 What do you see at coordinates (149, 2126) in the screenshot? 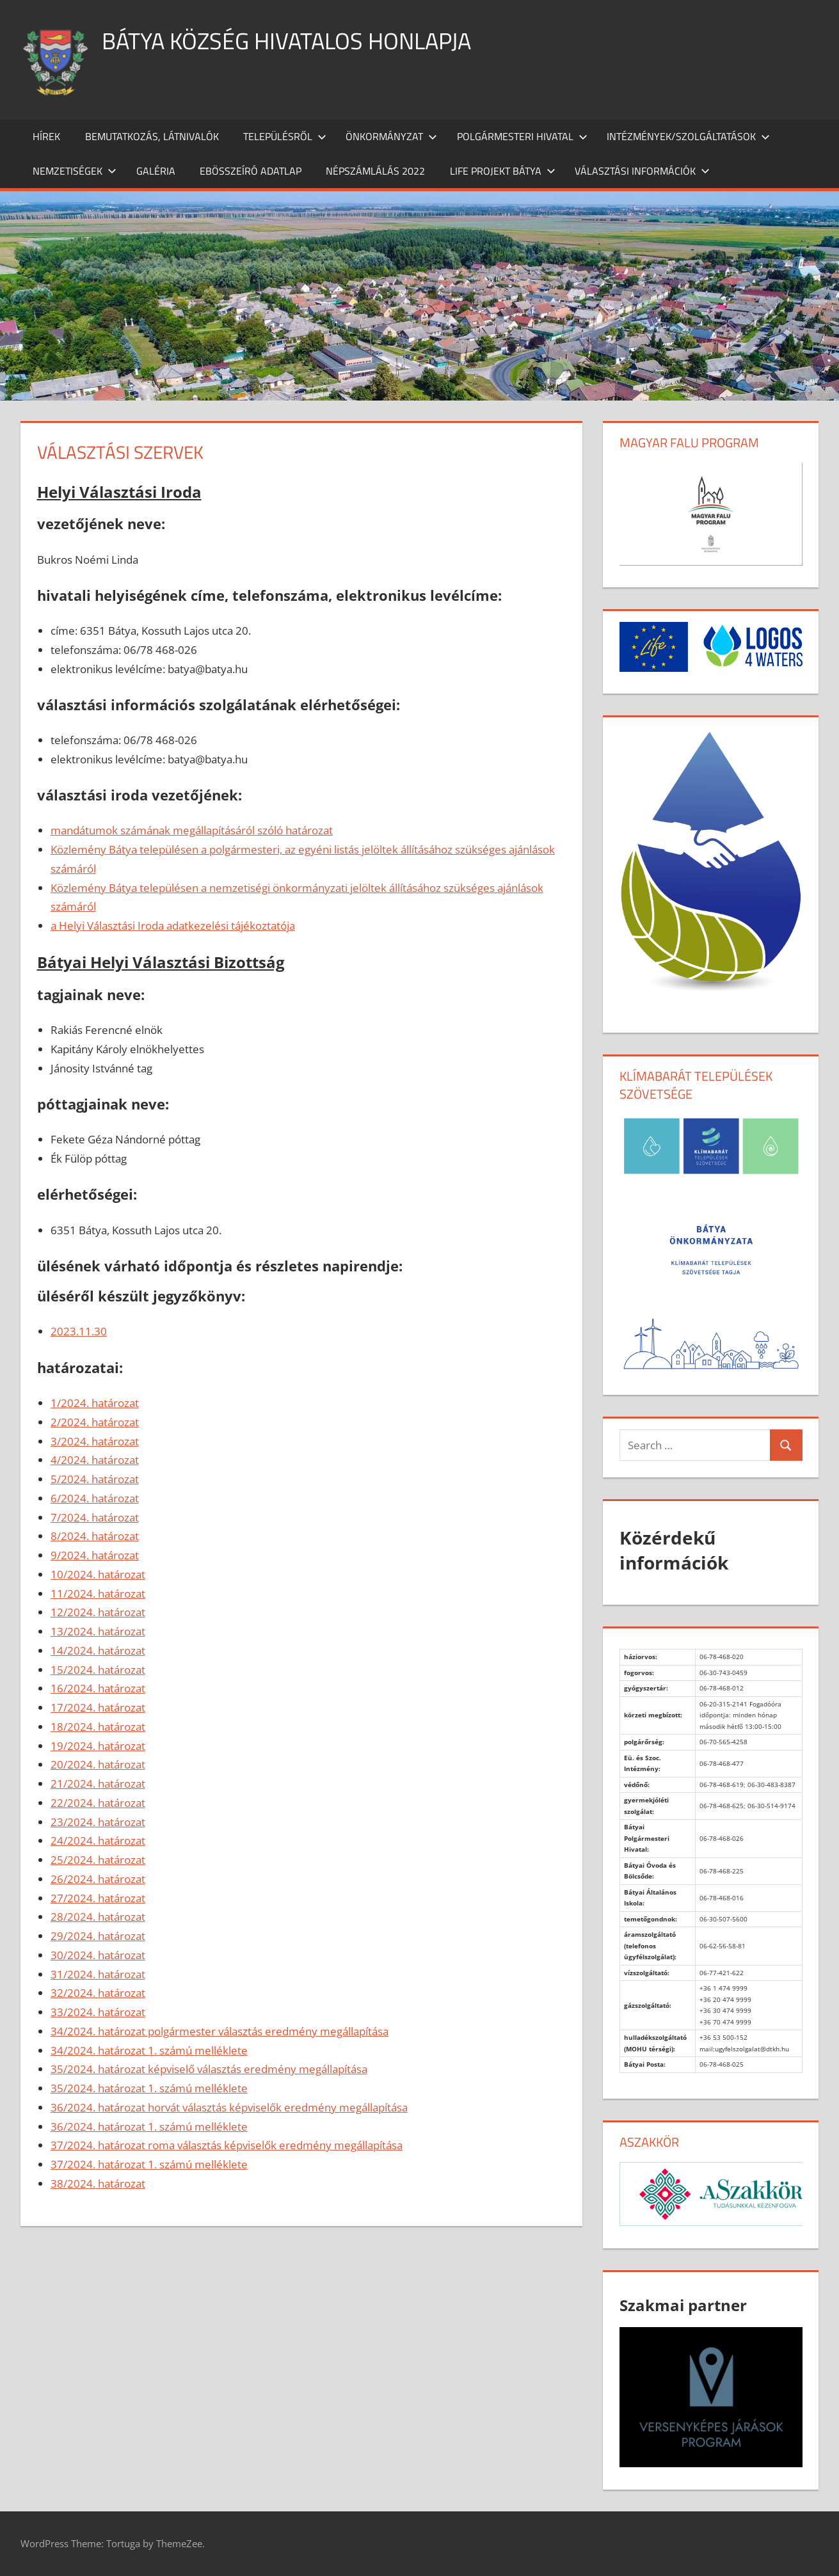
I see `36/2024. határozat 1. számú melléklete` at bounding box center [149, 2126].